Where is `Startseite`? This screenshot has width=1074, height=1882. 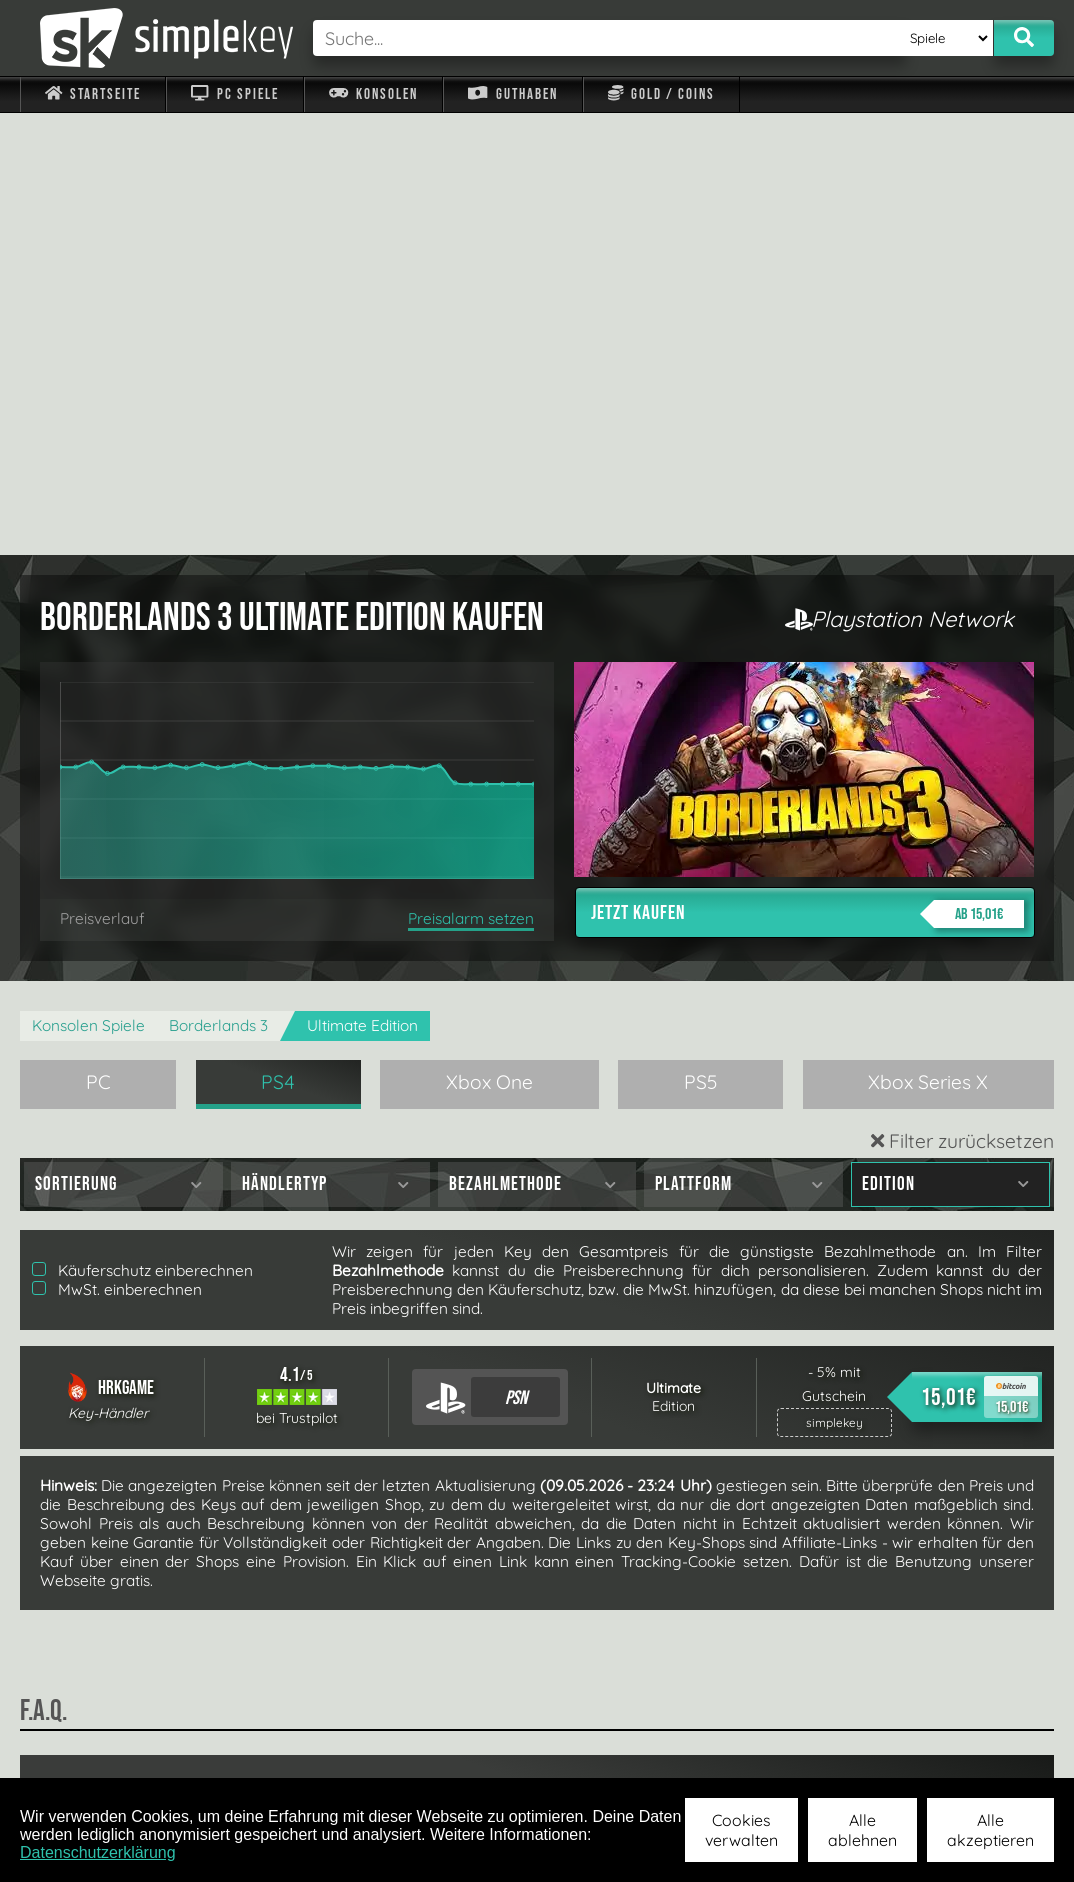 Startseite is located at coordinates (93, 94).